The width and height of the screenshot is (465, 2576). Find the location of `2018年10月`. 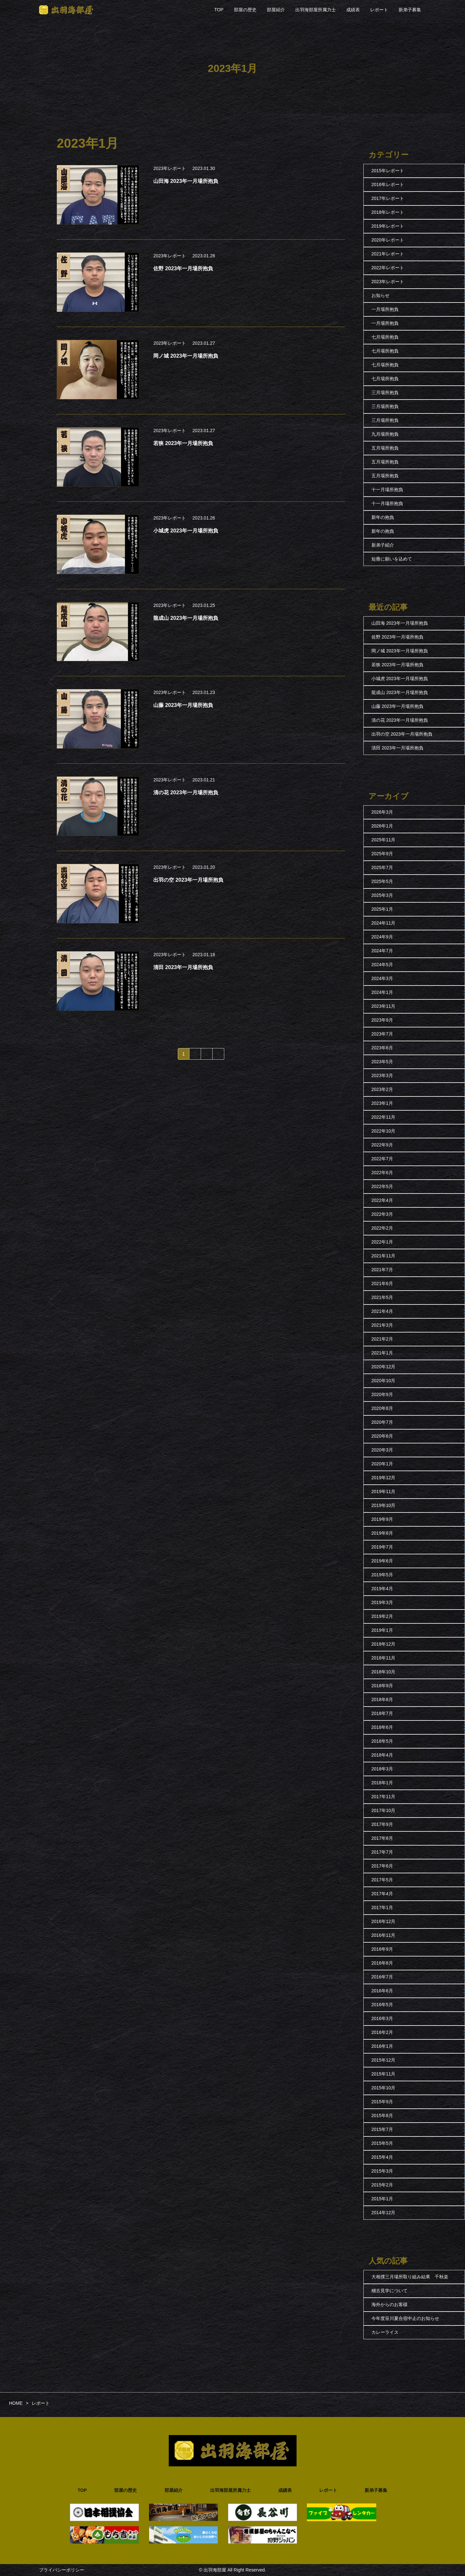

2018年10月 is located at coordinates (383, 1671).